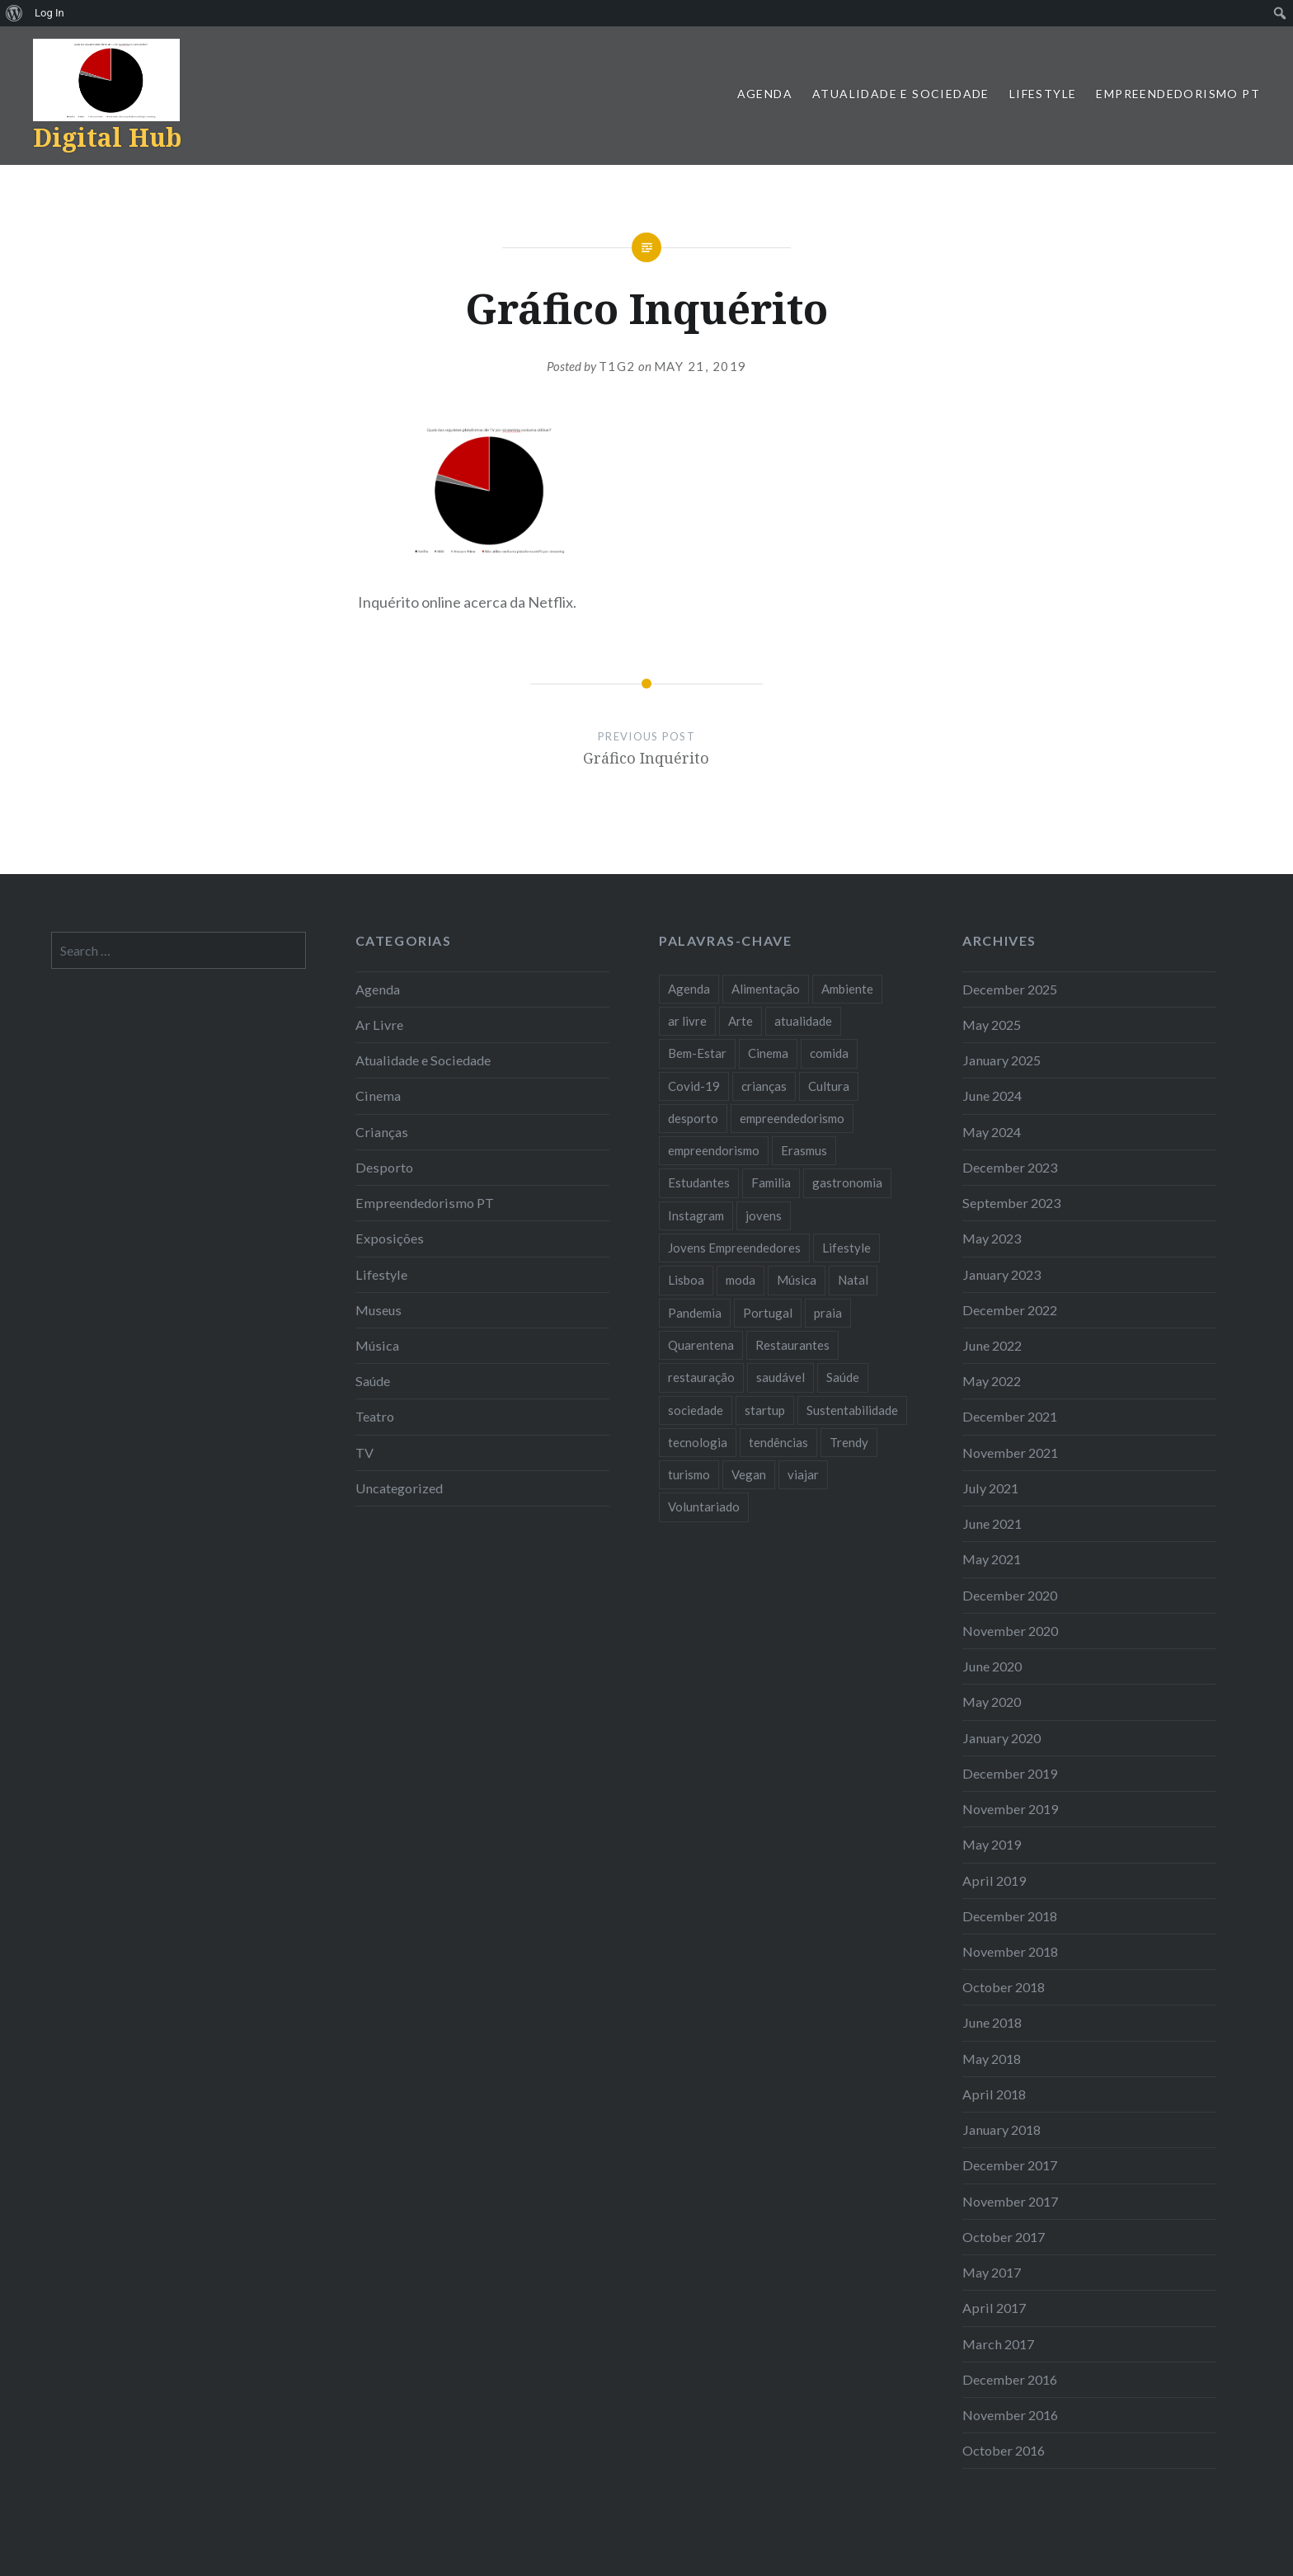  What do you see at coordinates (364, 1452) in the screenshot?
I see `TV` at bounding box center [364, 1452].